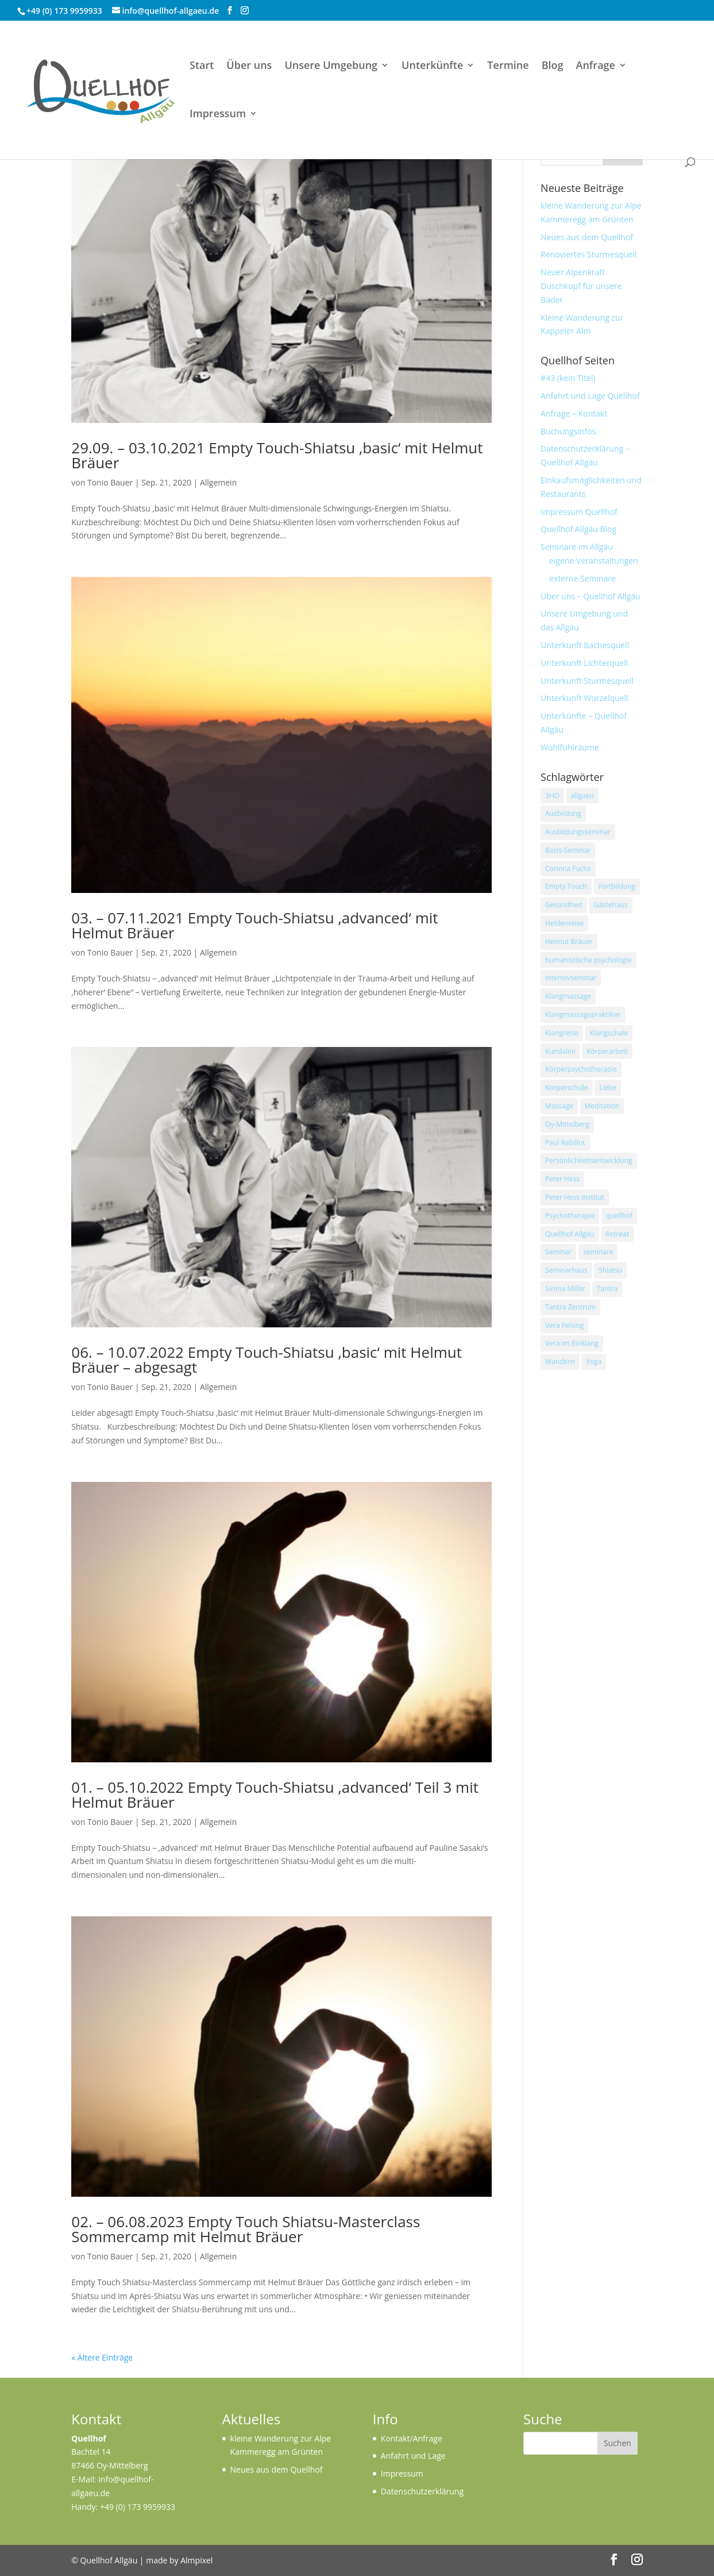 This screenshot has height=2576, width=714. I want to click on Über uns, so click(249, 66).